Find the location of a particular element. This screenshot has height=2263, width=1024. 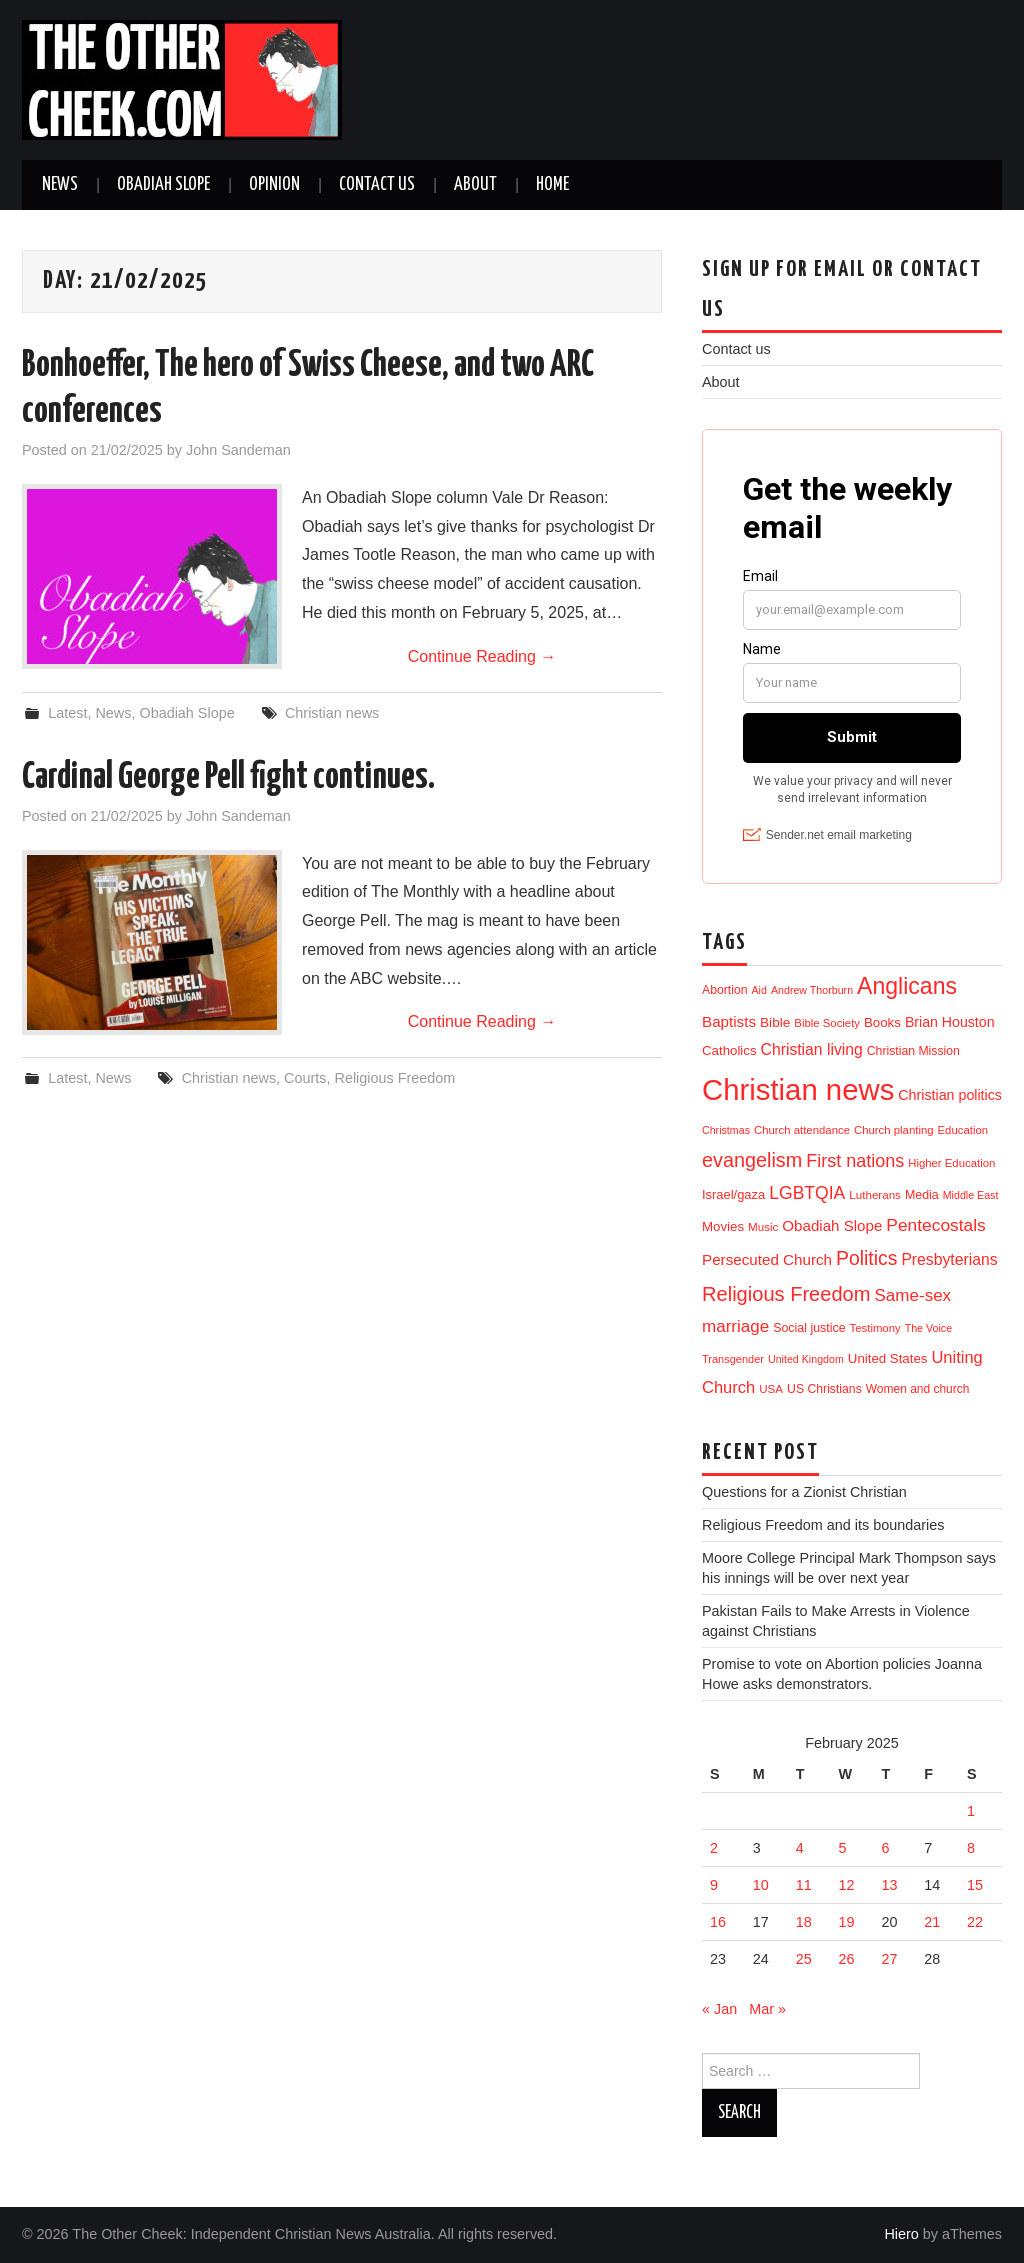

Mar » is located at coordinates (767, 2009).